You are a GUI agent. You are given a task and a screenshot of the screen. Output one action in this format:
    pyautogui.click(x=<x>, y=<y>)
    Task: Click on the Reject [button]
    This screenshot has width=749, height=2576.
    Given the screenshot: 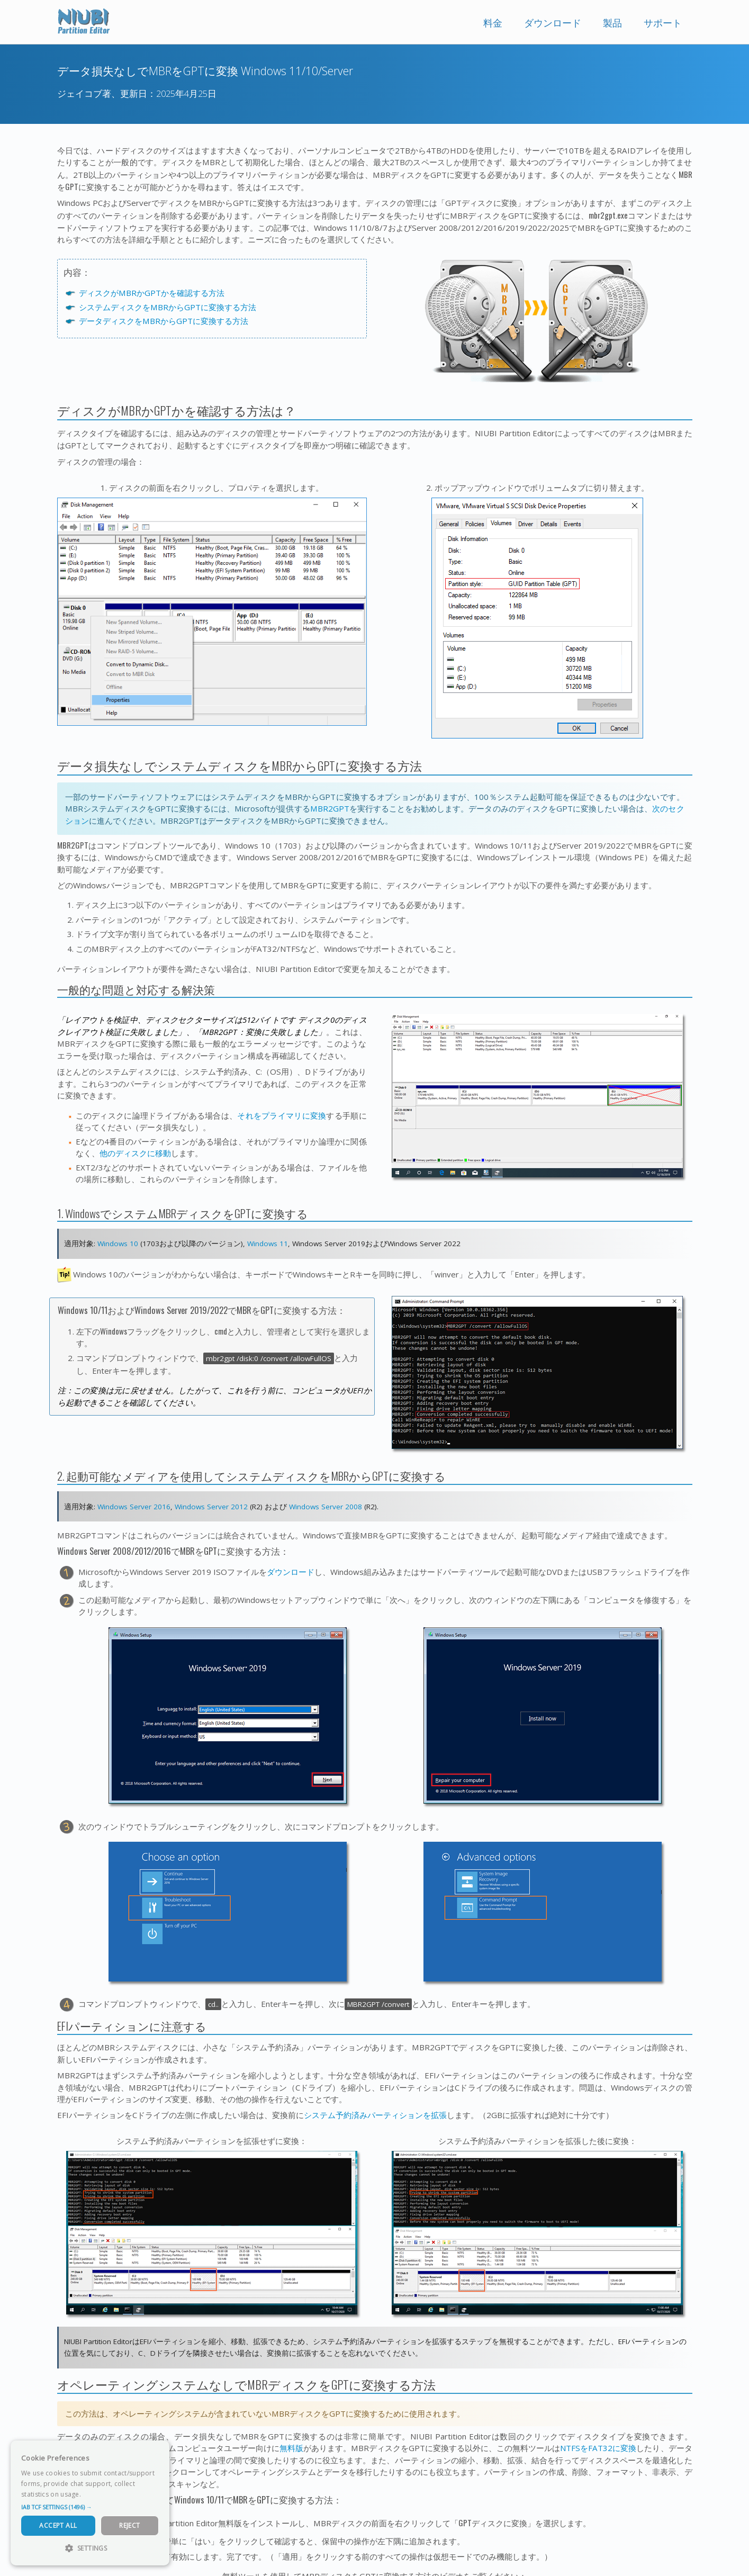 What is the action you would take?
    pyautogui.click(x=129, y=2525)
    